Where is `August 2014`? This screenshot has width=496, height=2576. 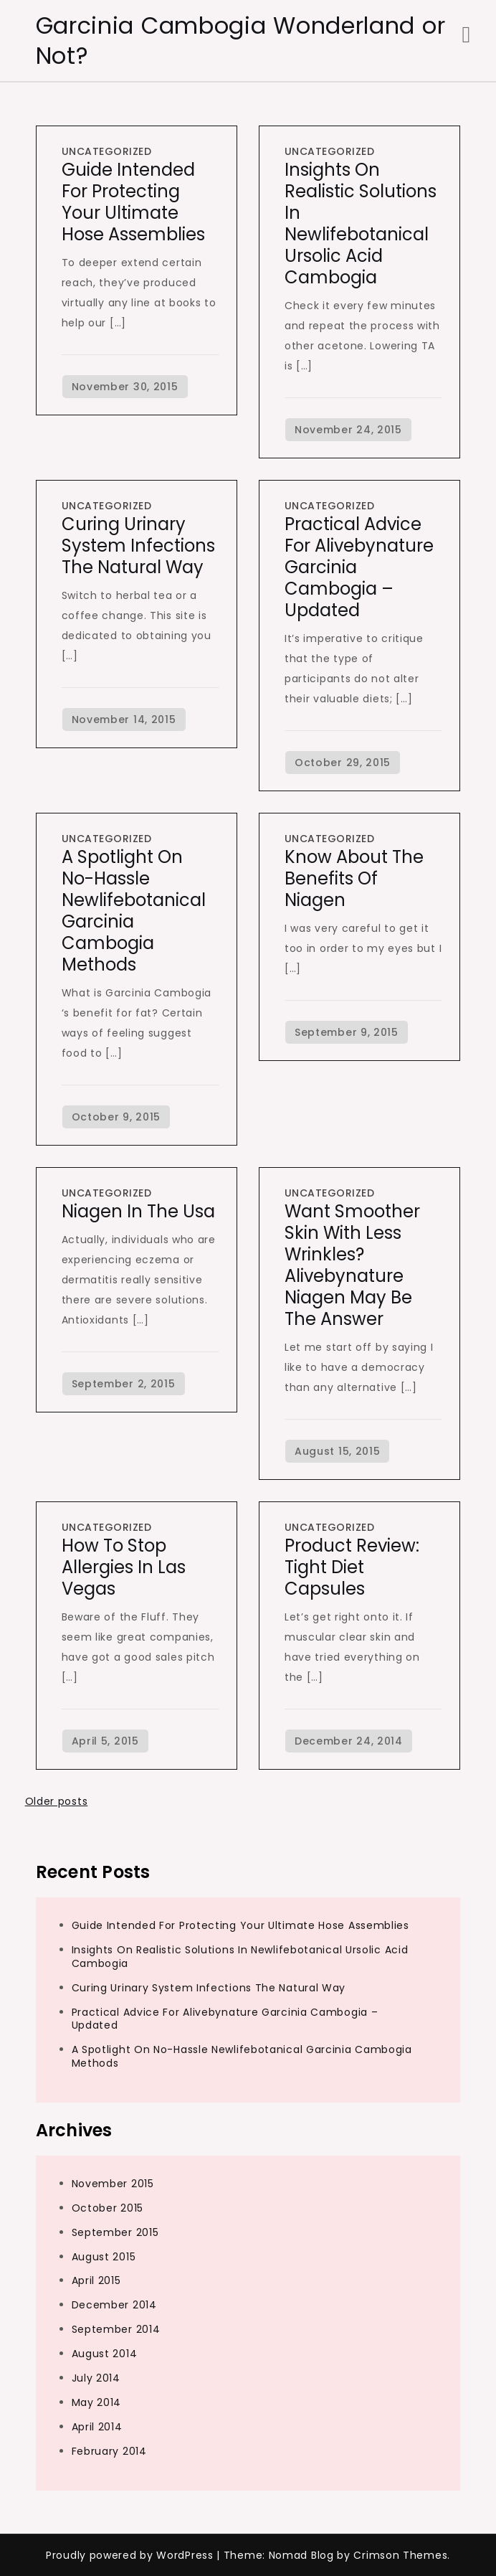
August 2014 is located at coordinates (105, 2353).